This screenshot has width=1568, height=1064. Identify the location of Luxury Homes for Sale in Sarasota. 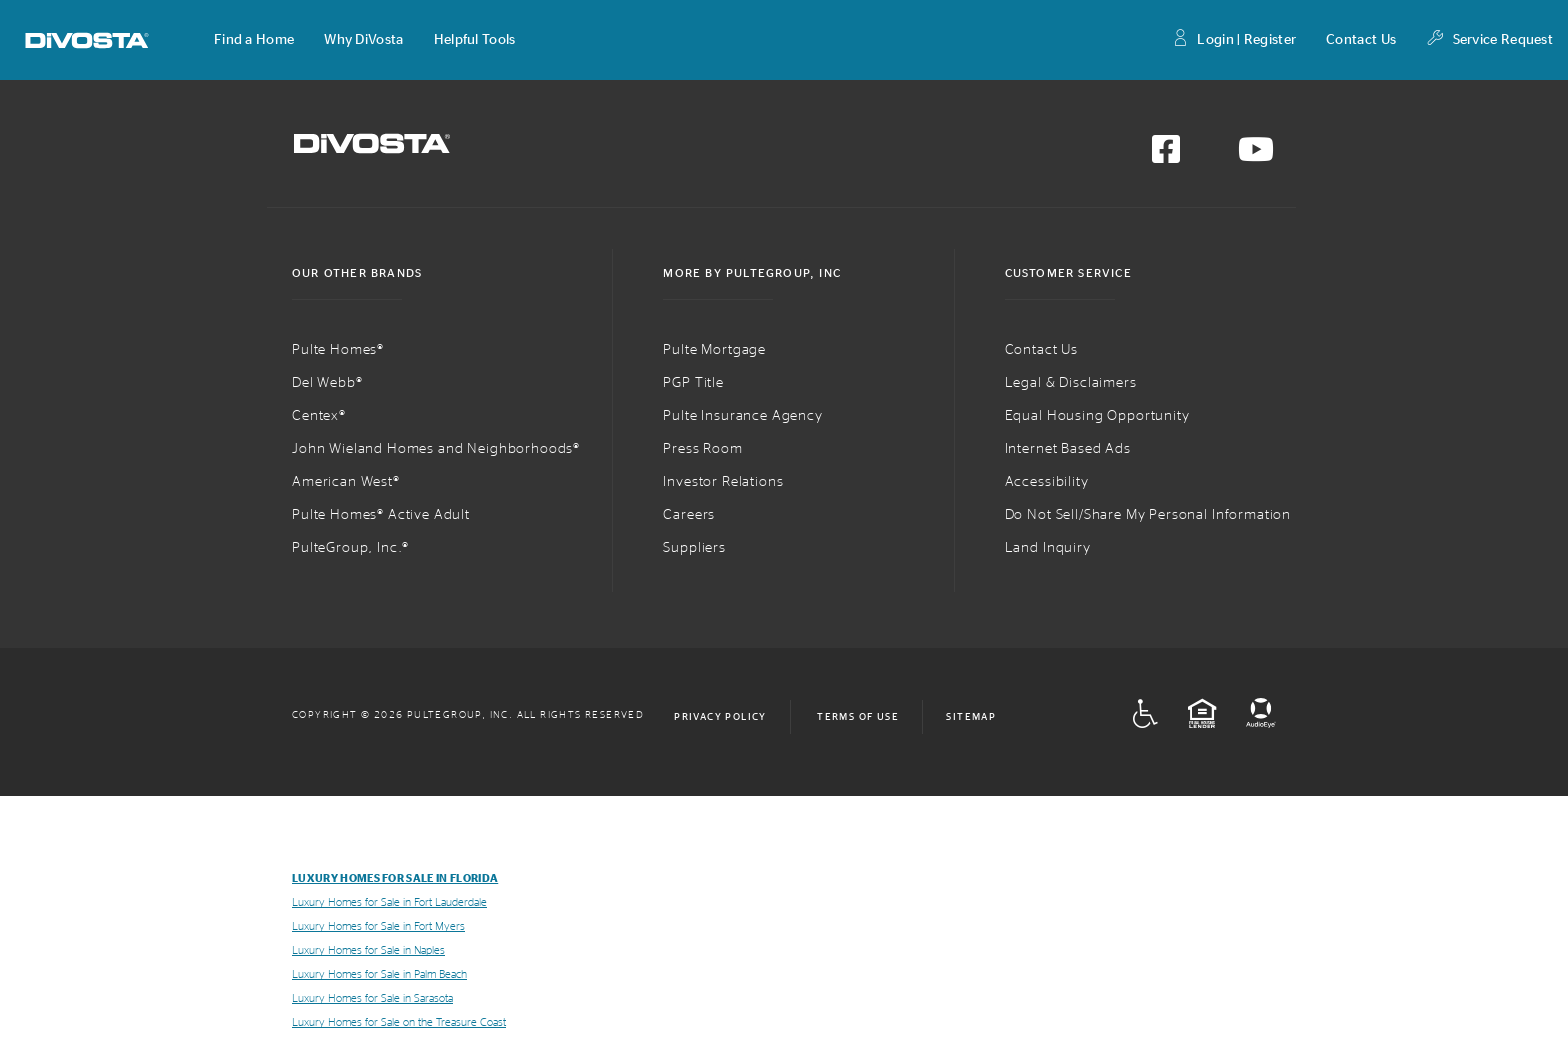
(372, 998).